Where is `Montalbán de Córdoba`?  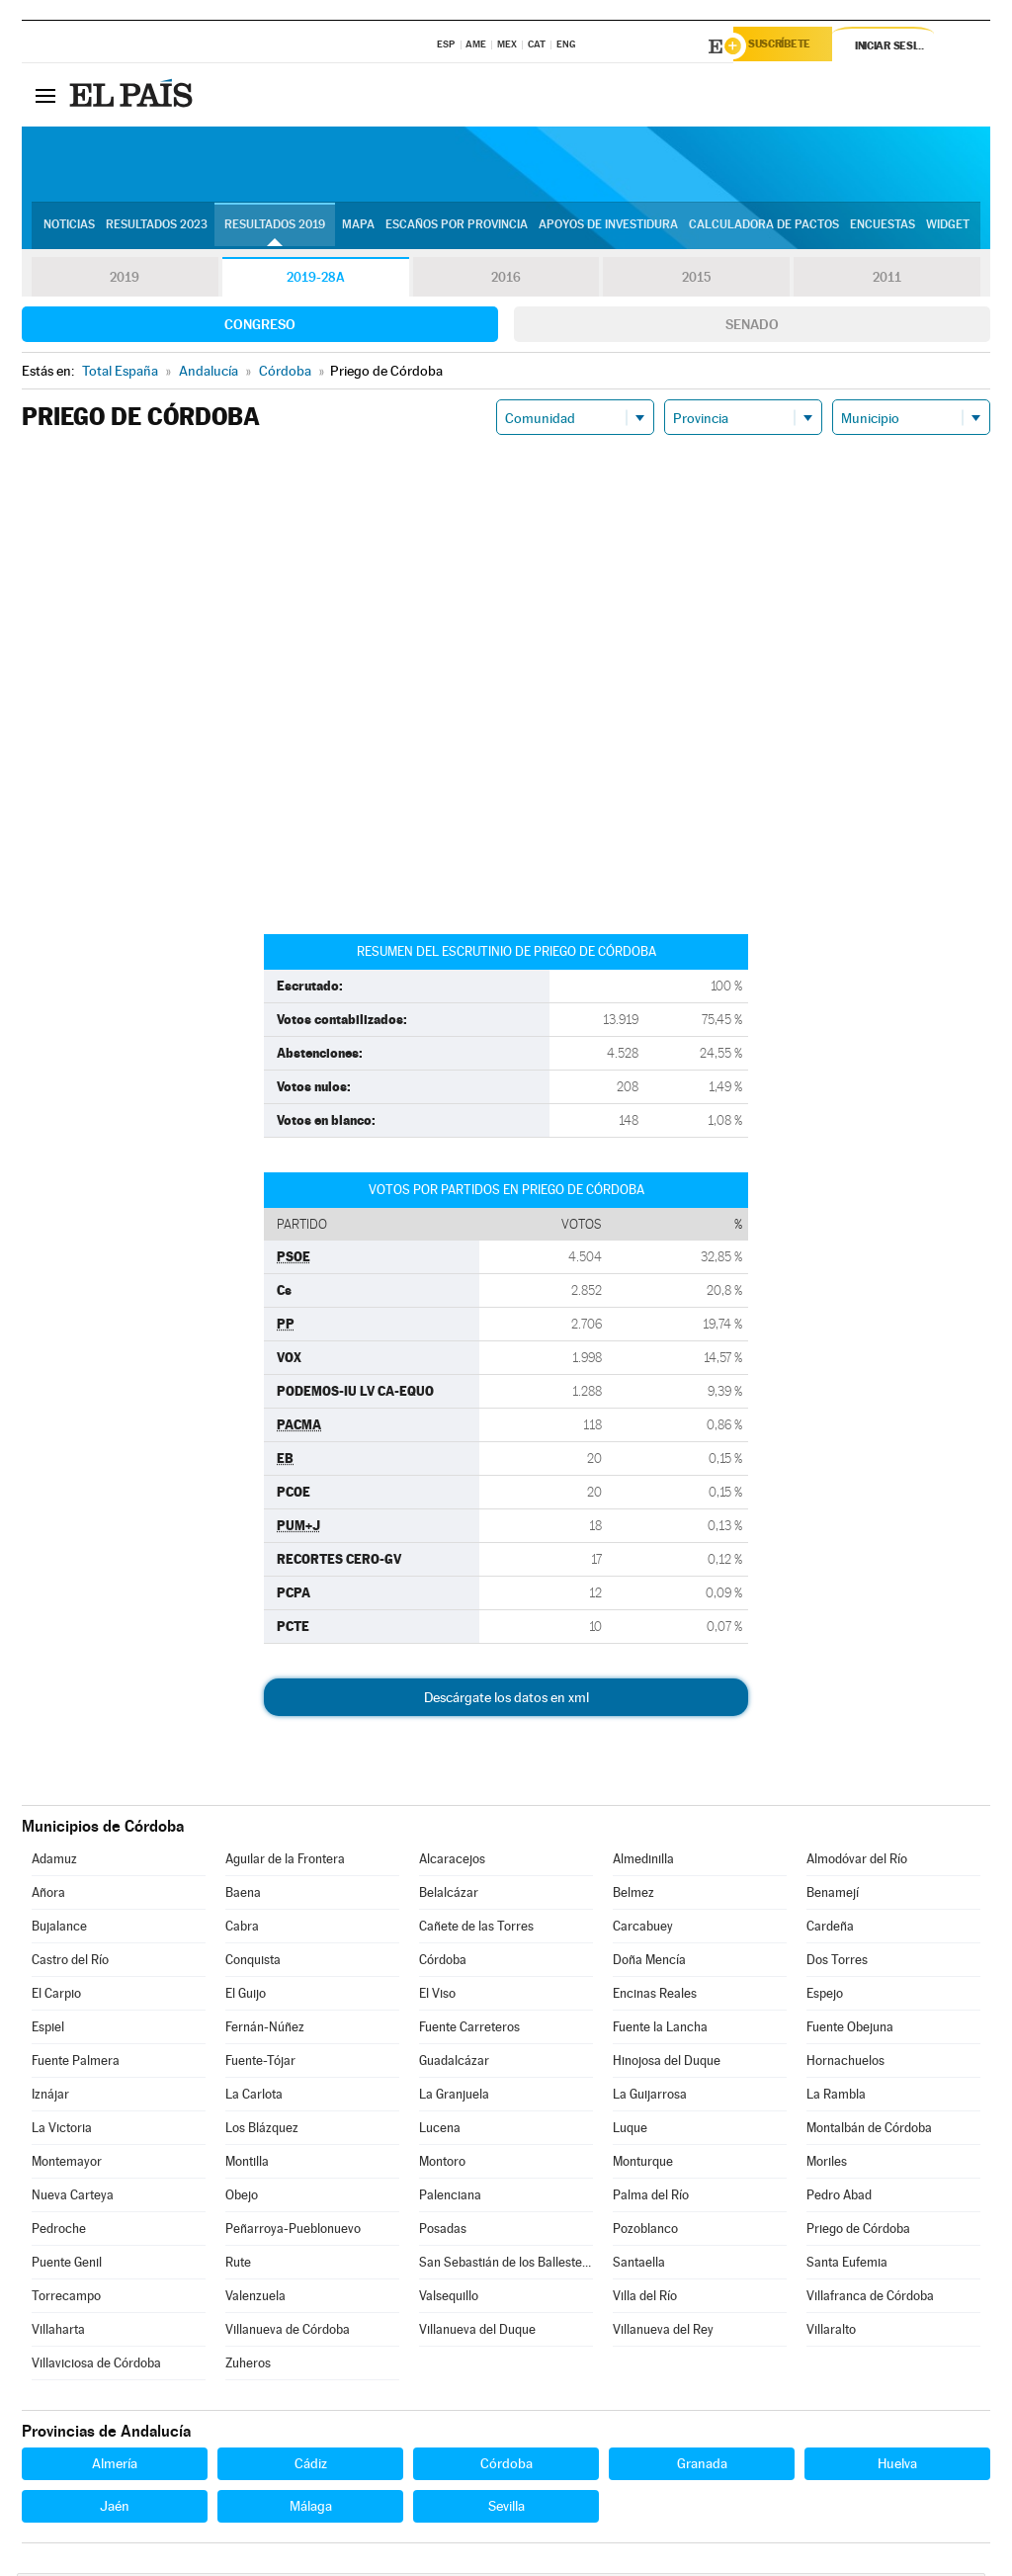 Montalbán de Córdoba is located at coordinates (869, 2130).